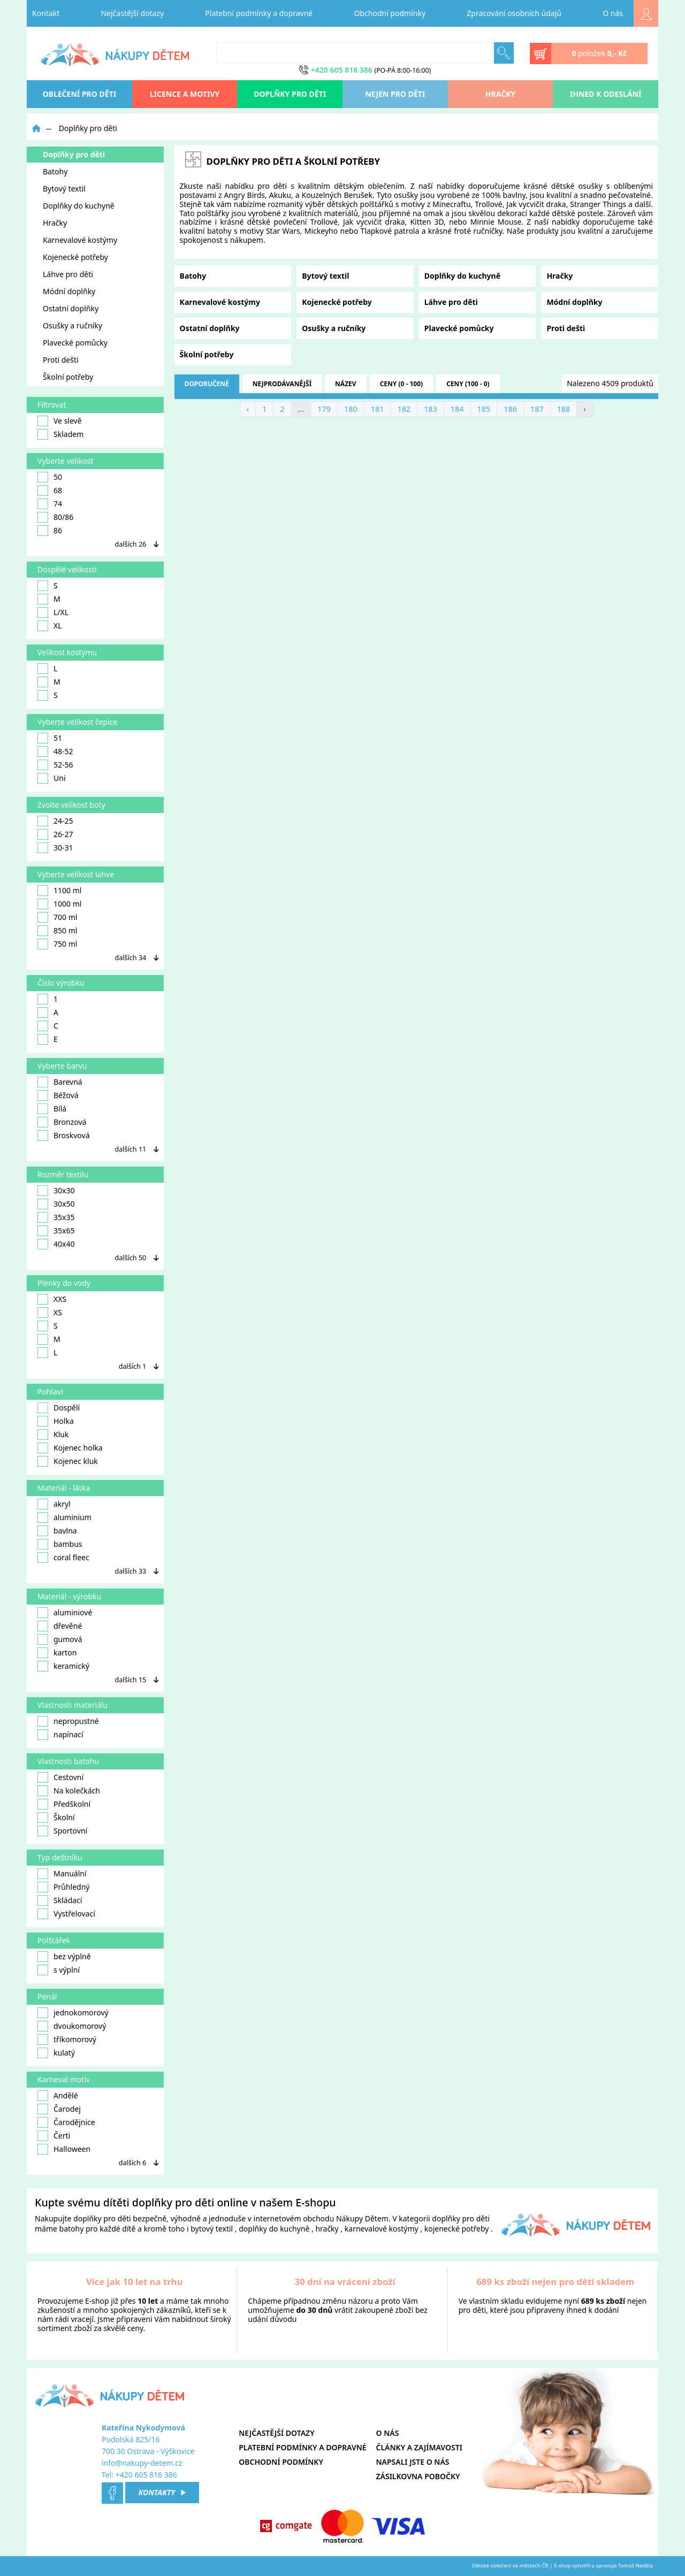 This screenshot has width=685, height=2576. What do you see at coordinates (55, 1204) in the screenshot?
I see `30x50` at bounding box center [55, 1204].